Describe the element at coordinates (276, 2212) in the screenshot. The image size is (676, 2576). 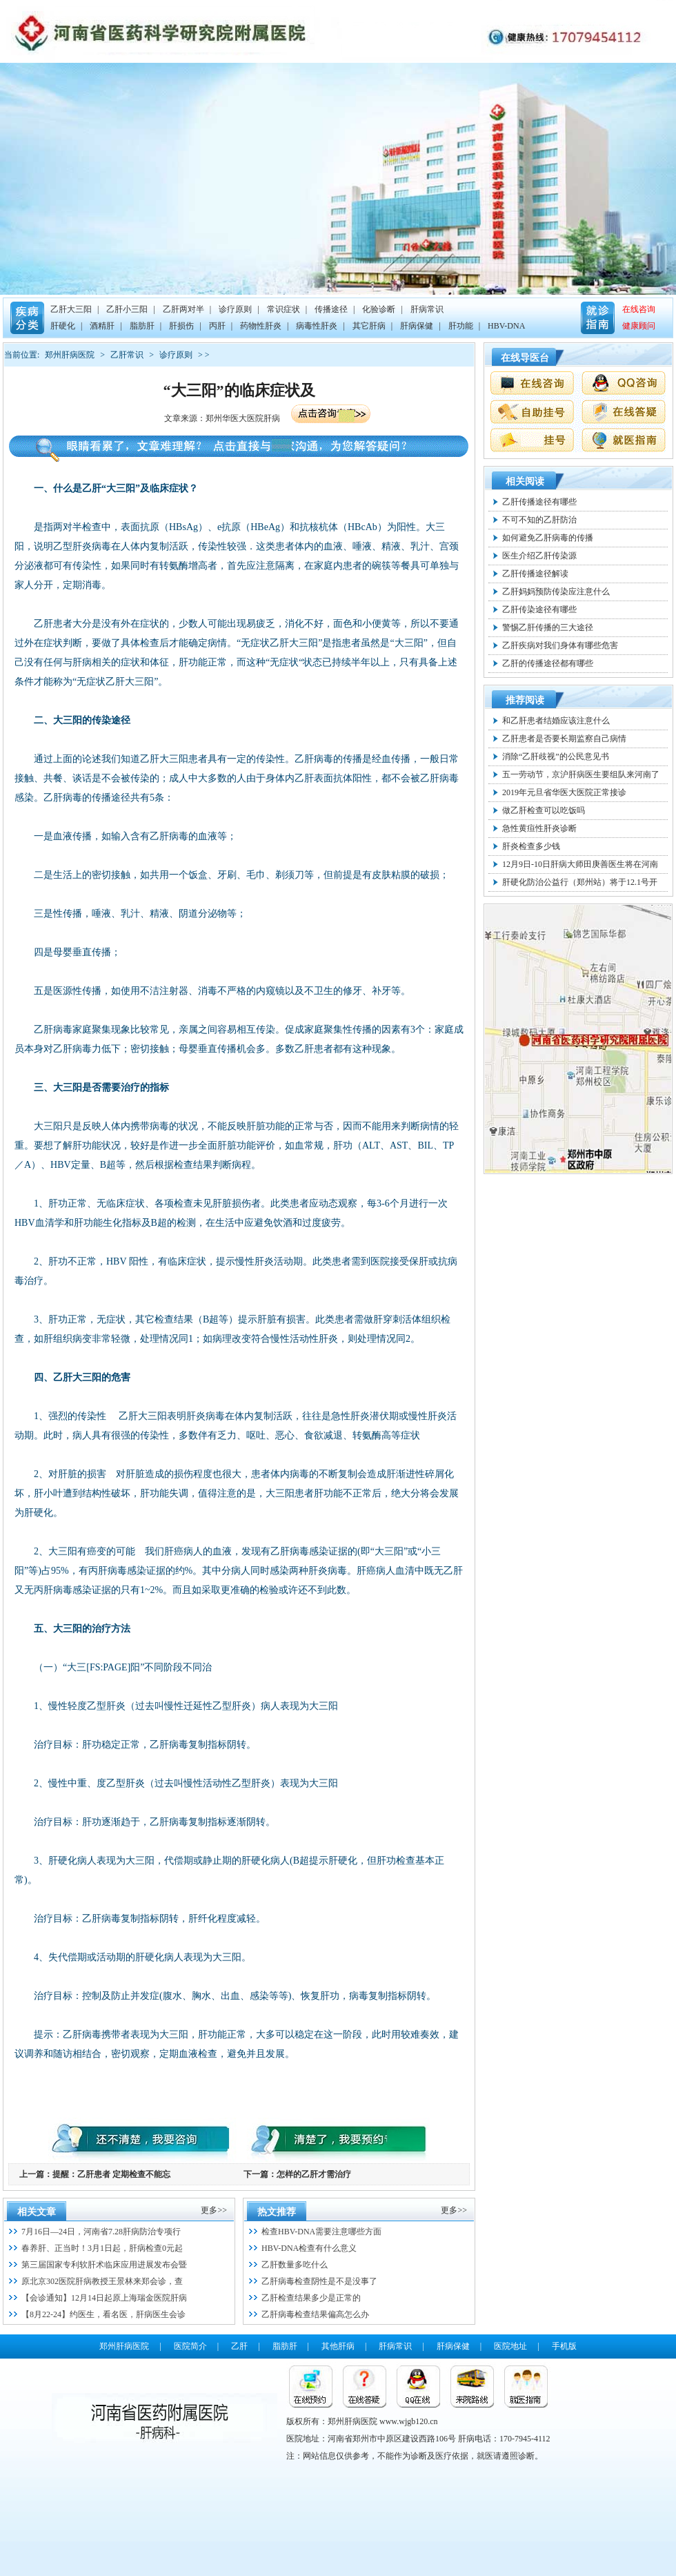
I see `热文推荐` at that location.